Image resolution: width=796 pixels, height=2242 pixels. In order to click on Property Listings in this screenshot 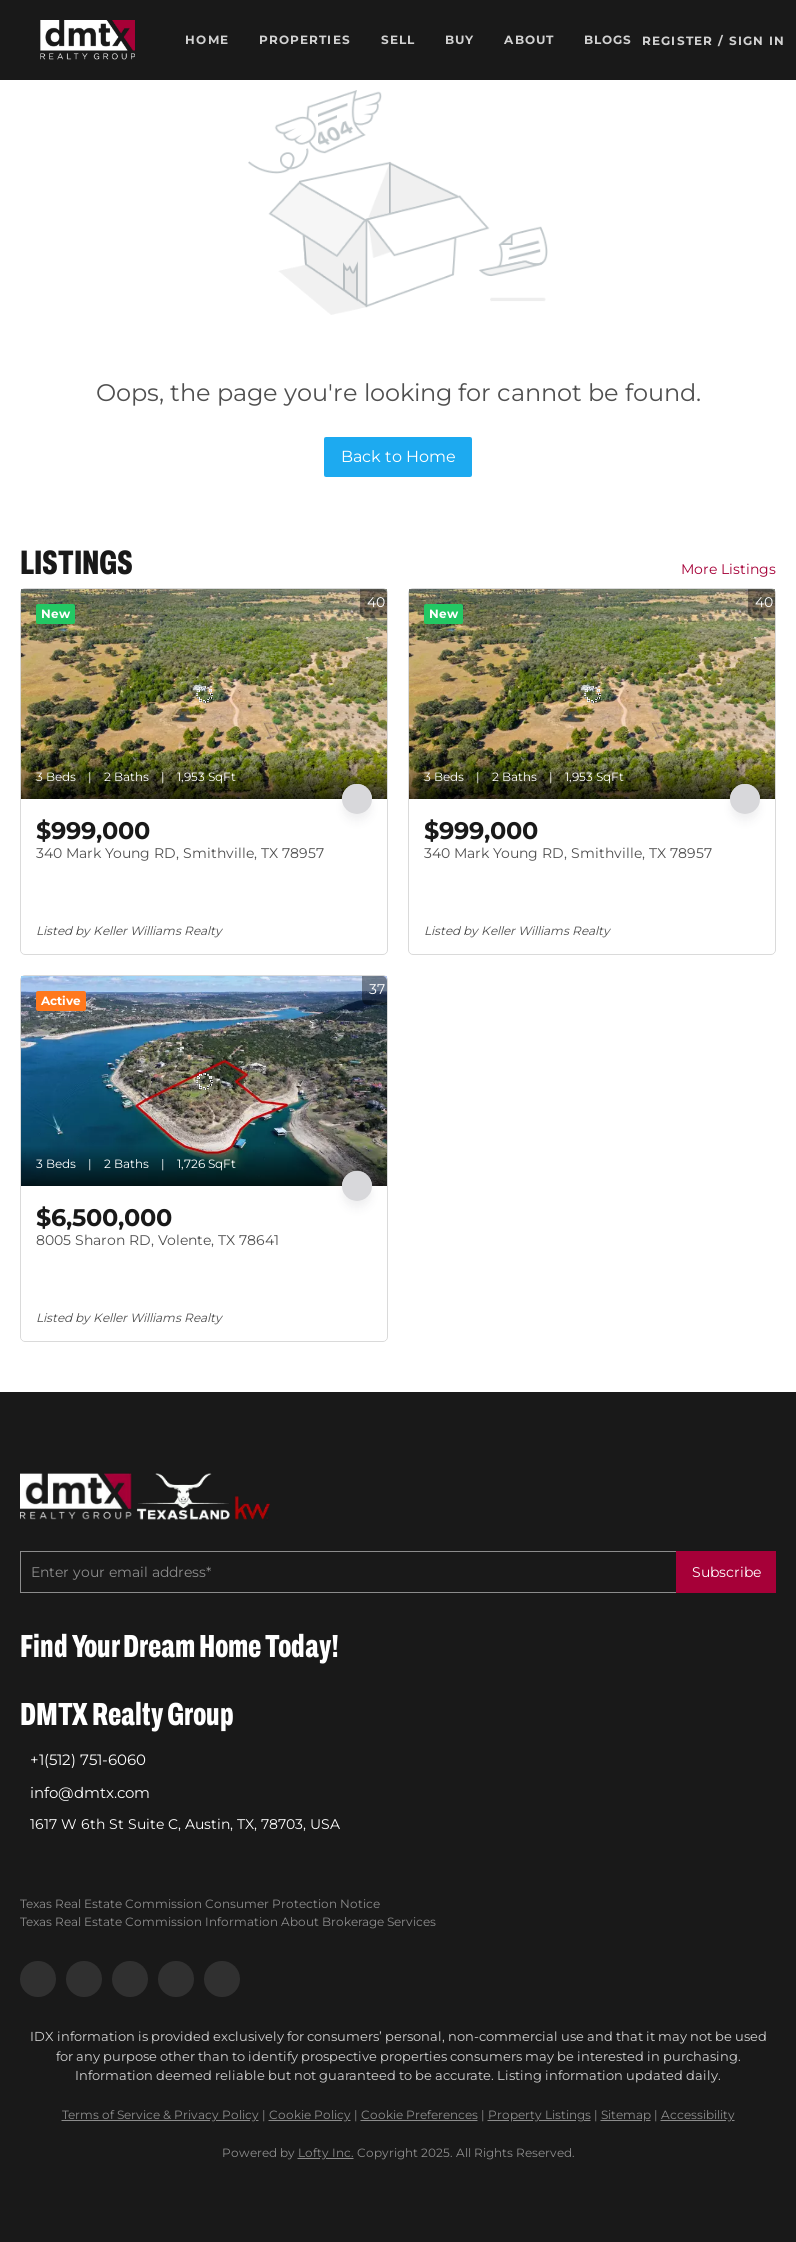, I will do `click(539, 2114)`.